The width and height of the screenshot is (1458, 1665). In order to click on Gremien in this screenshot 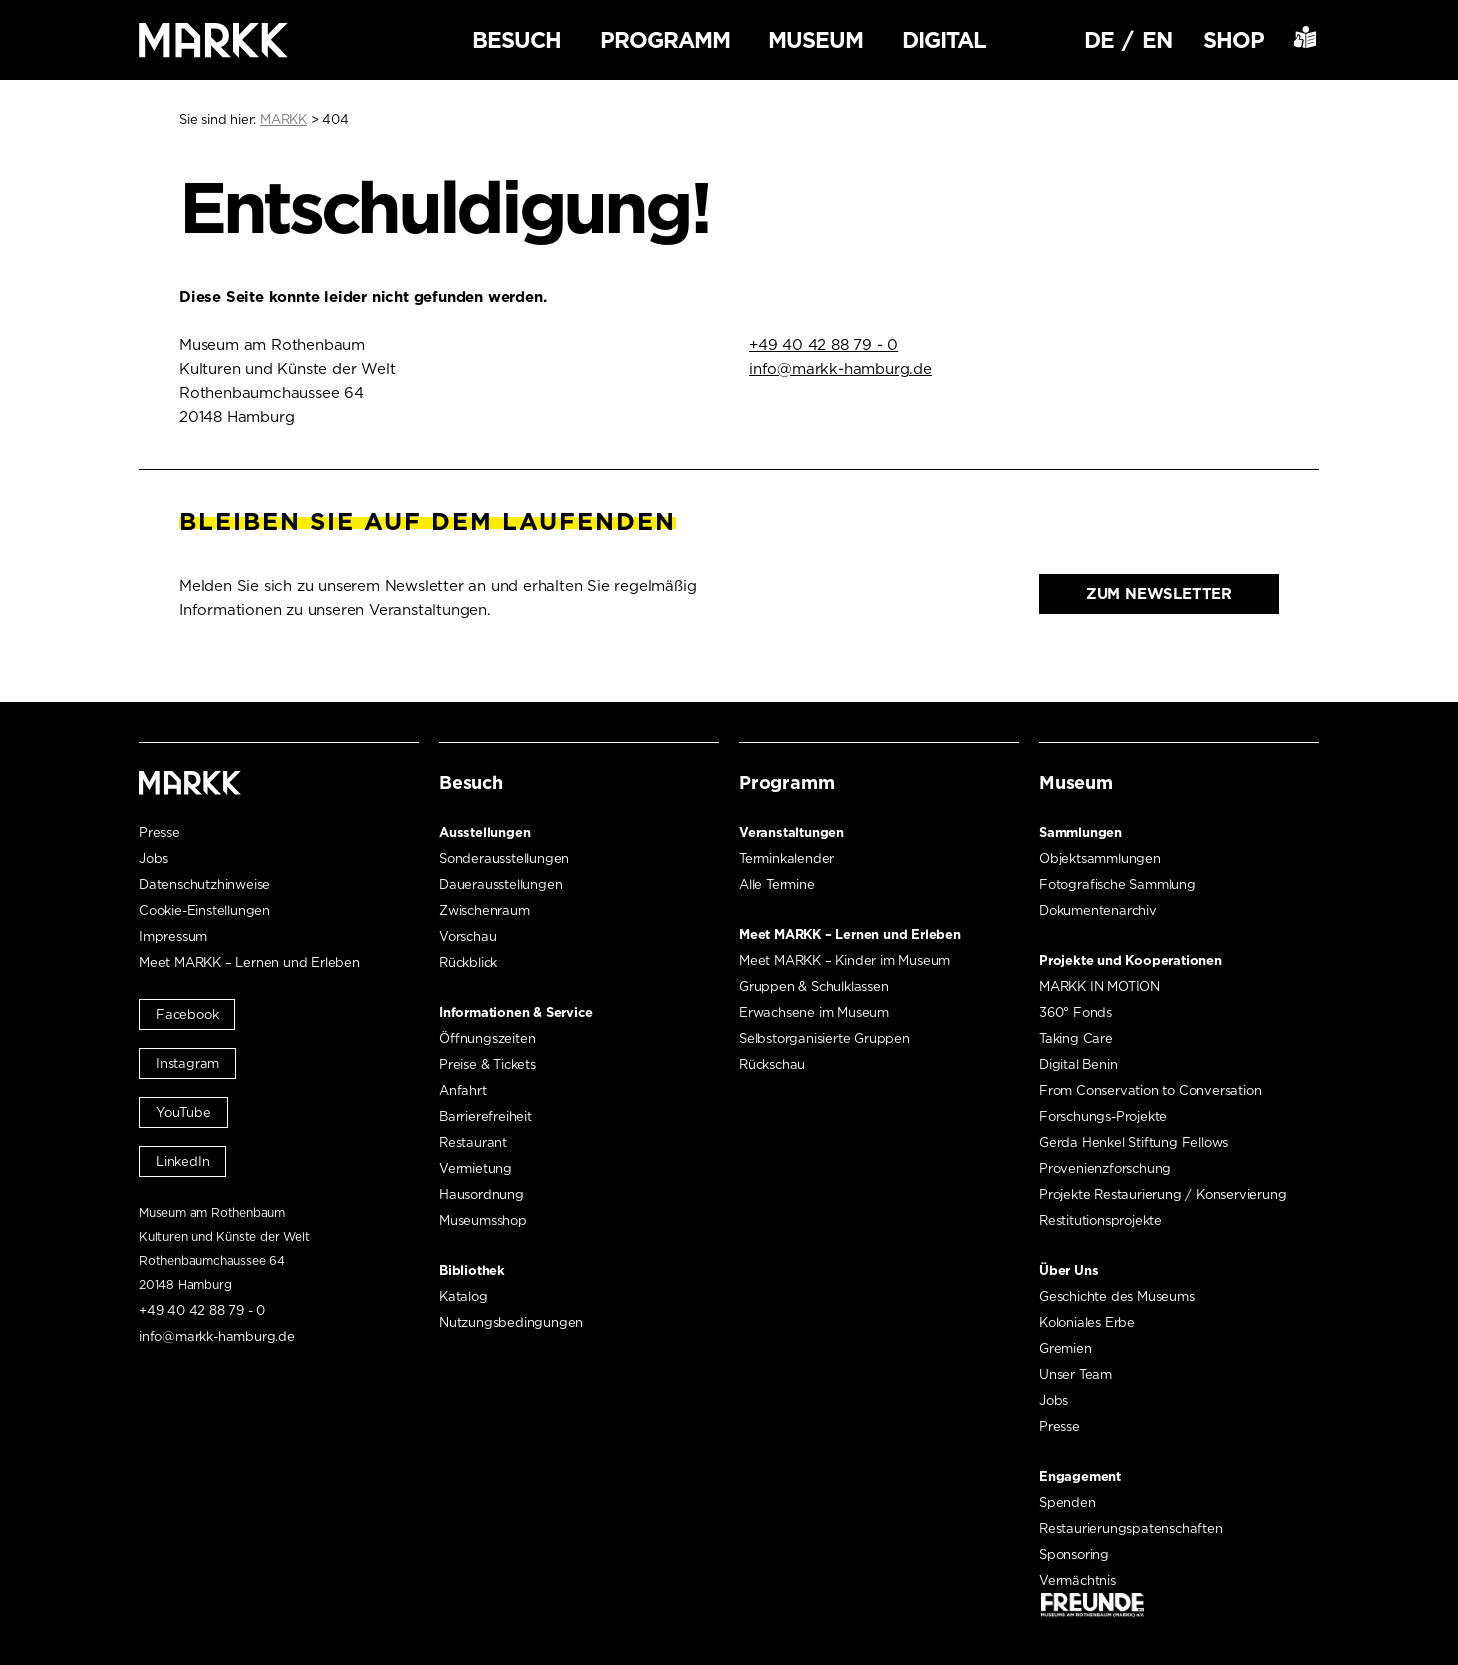, I will do `click(1065, 1348)`.